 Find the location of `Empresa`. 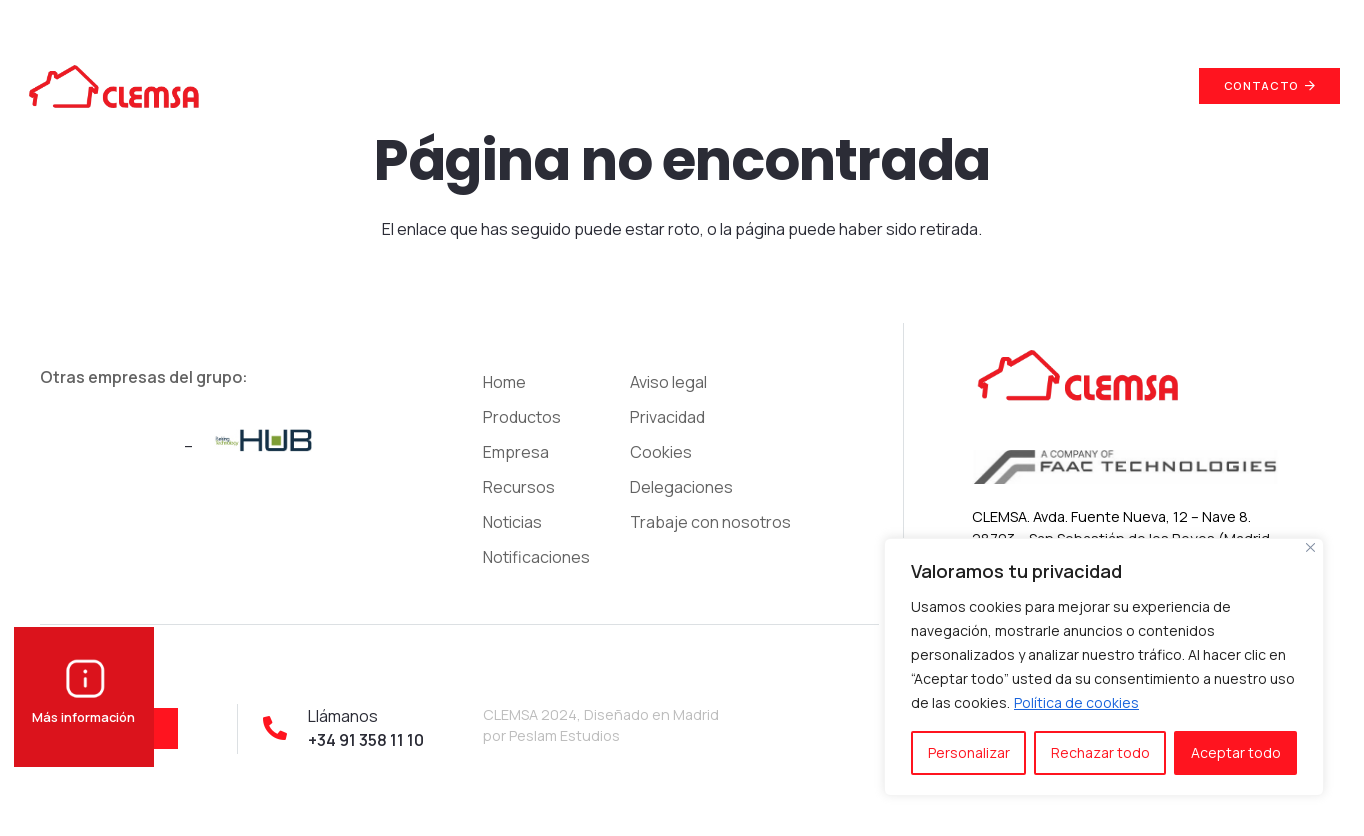

Empresa is located at coordinates (516, 452).